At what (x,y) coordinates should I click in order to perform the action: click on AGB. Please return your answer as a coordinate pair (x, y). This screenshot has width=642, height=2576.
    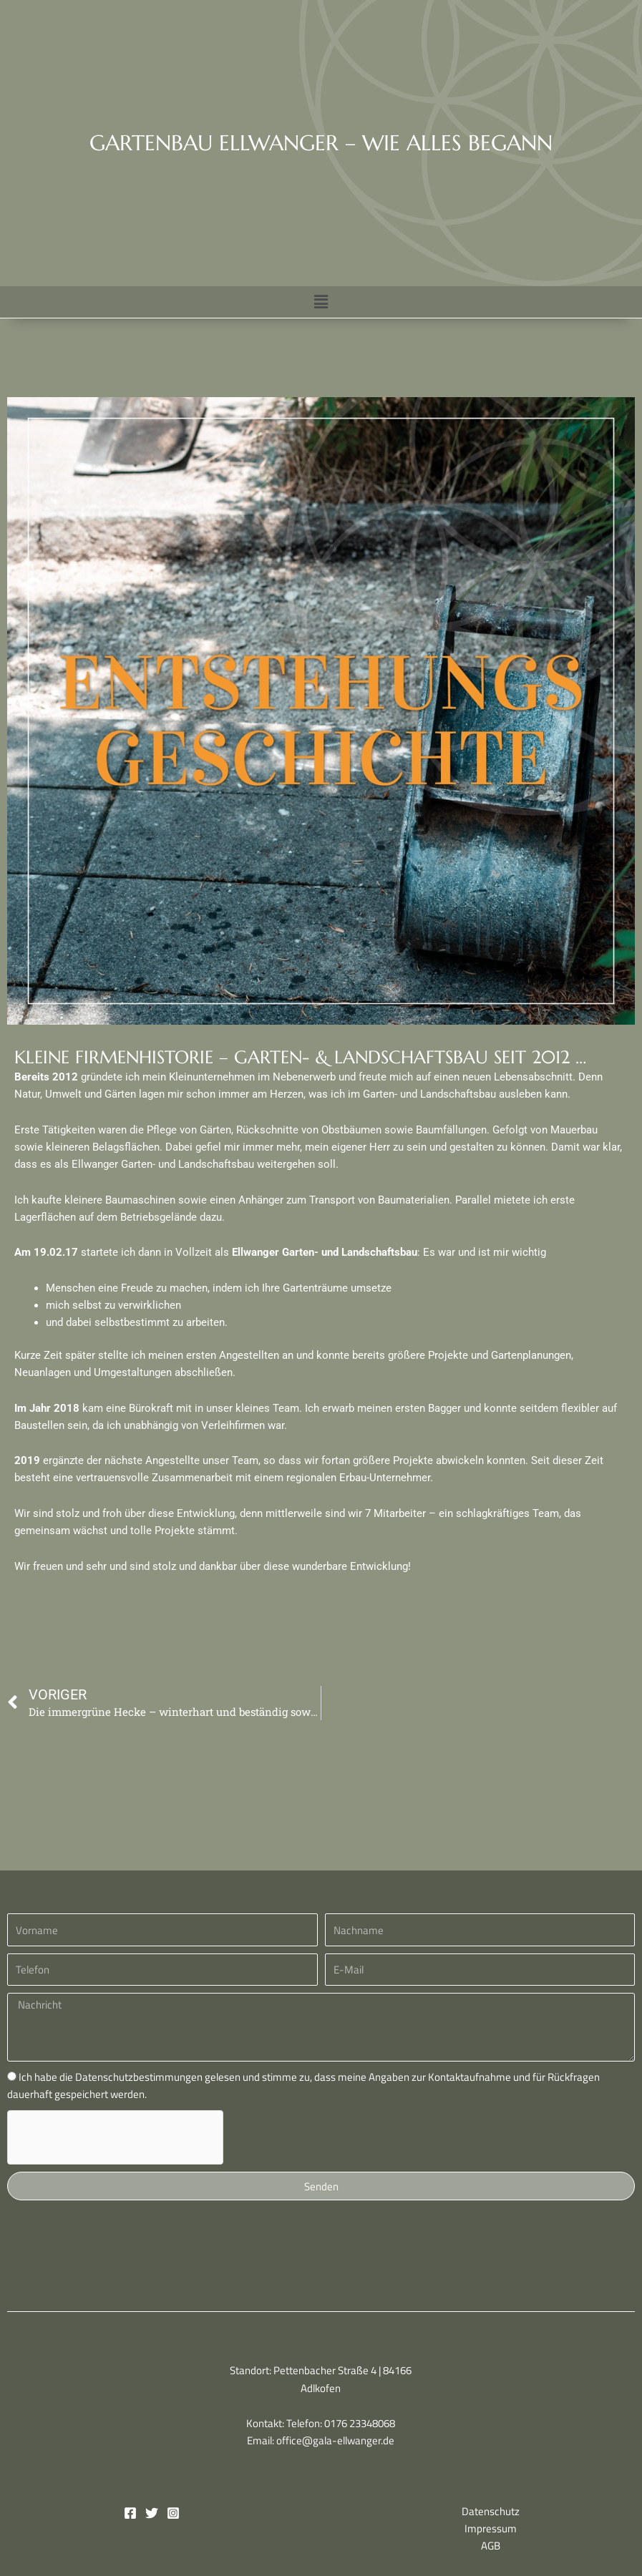
    Looking at the image, I should click on (490, 2545).